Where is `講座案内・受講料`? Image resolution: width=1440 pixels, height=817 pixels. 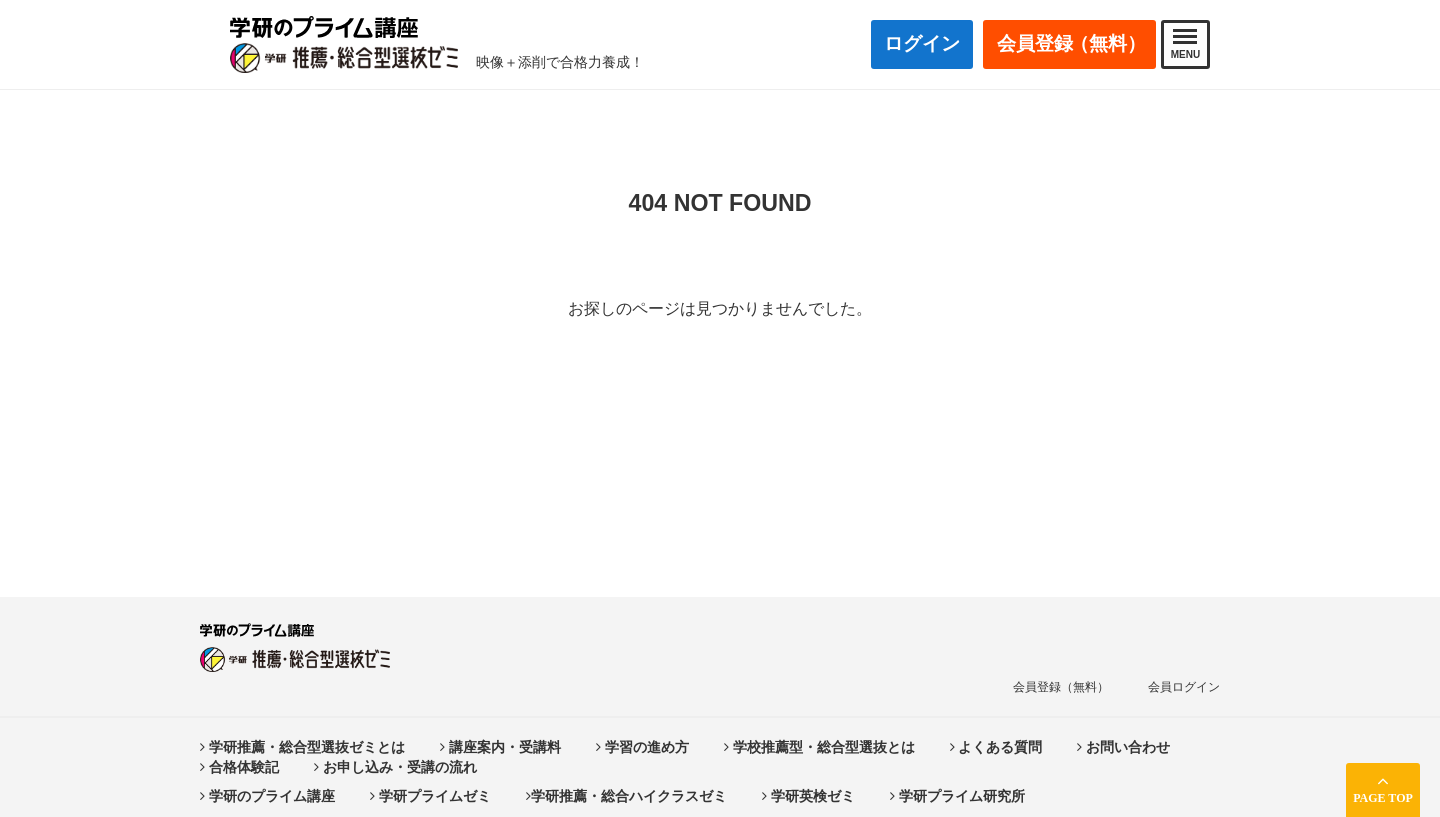
講座案内・受講料 is located at coordinates (500, 747).